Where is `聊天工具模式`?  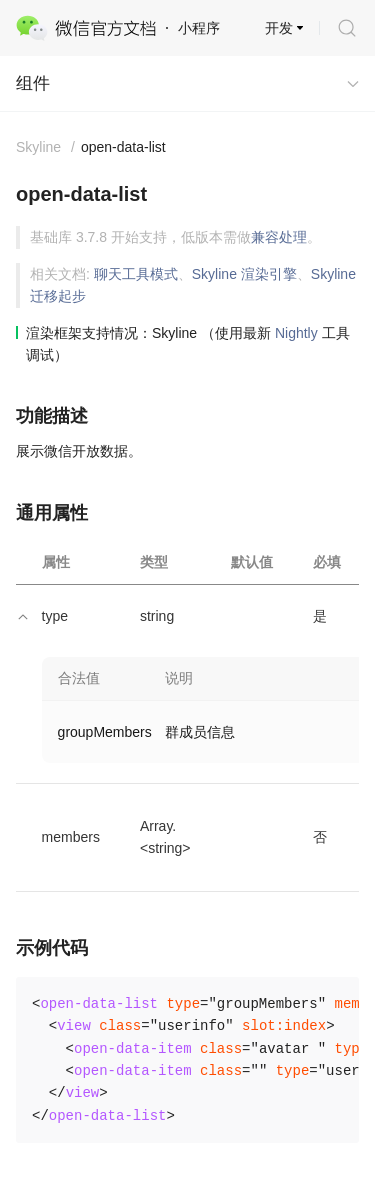
聊天工具模式 is located at coordinates (136, 274).